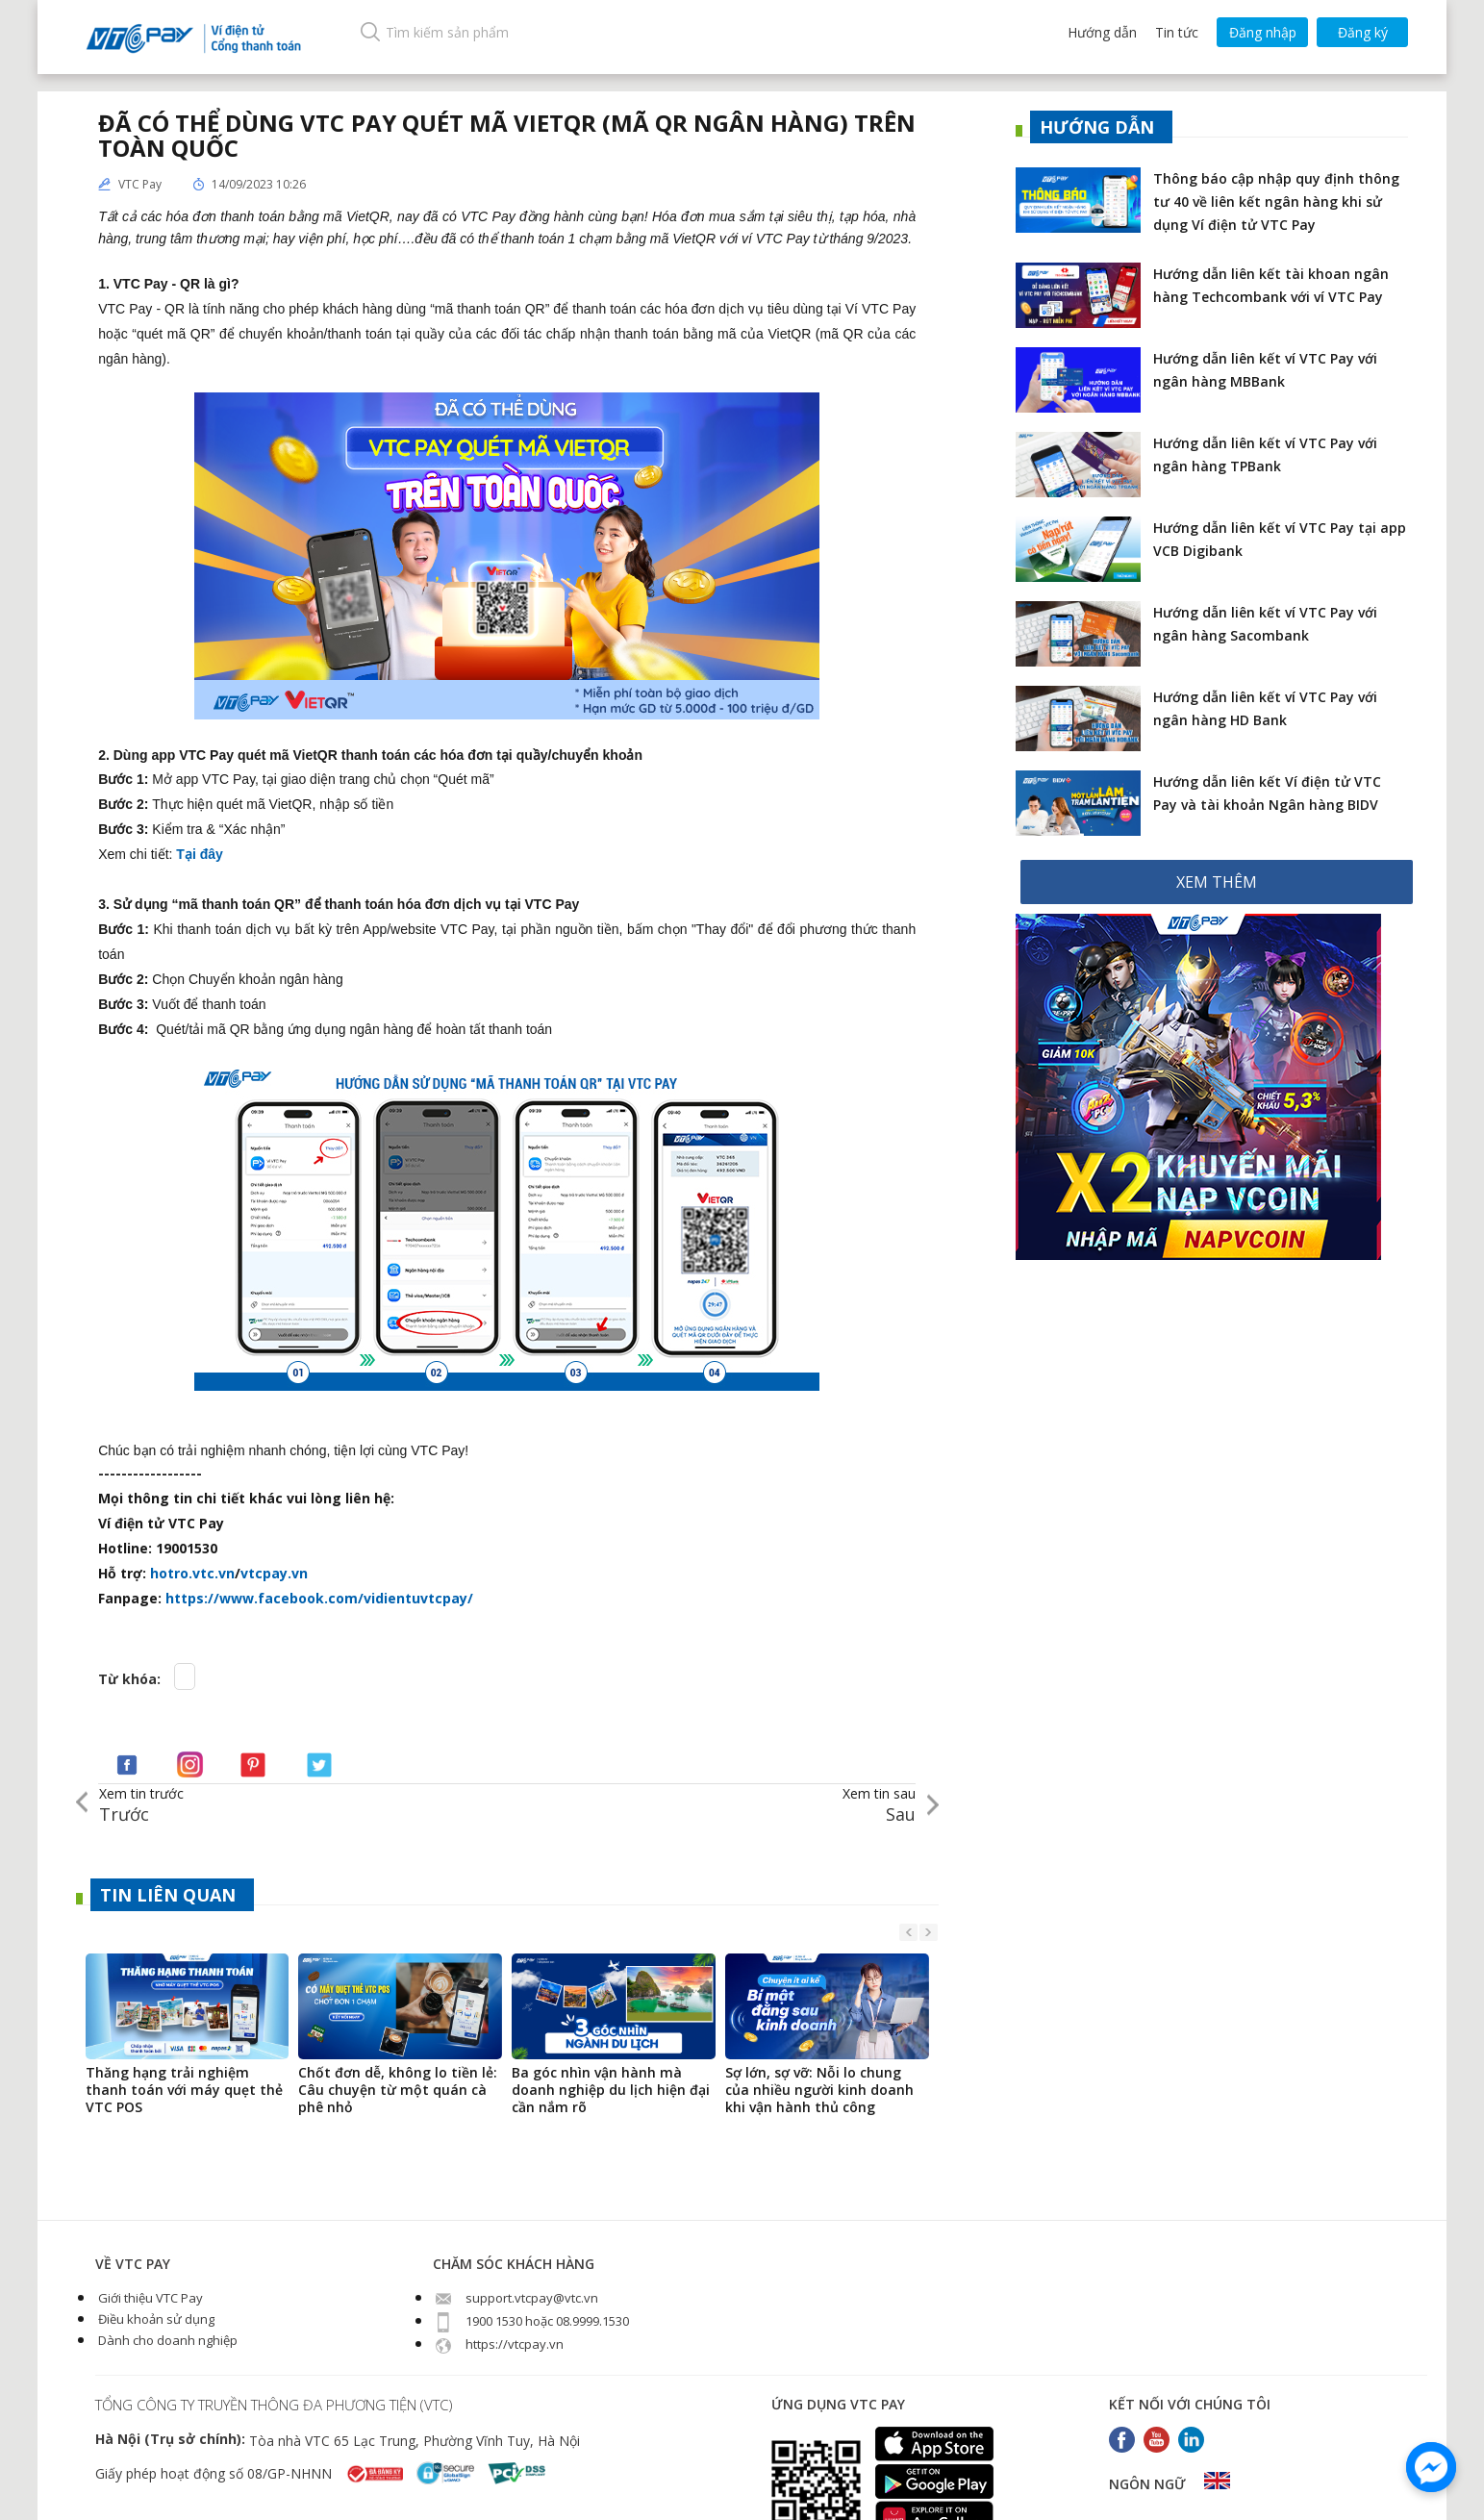  What do you see at coordinates (149, 2297) in the screenshot?
I see `Giới thiệu VTC Pay` at bounding box center [149, 2297].